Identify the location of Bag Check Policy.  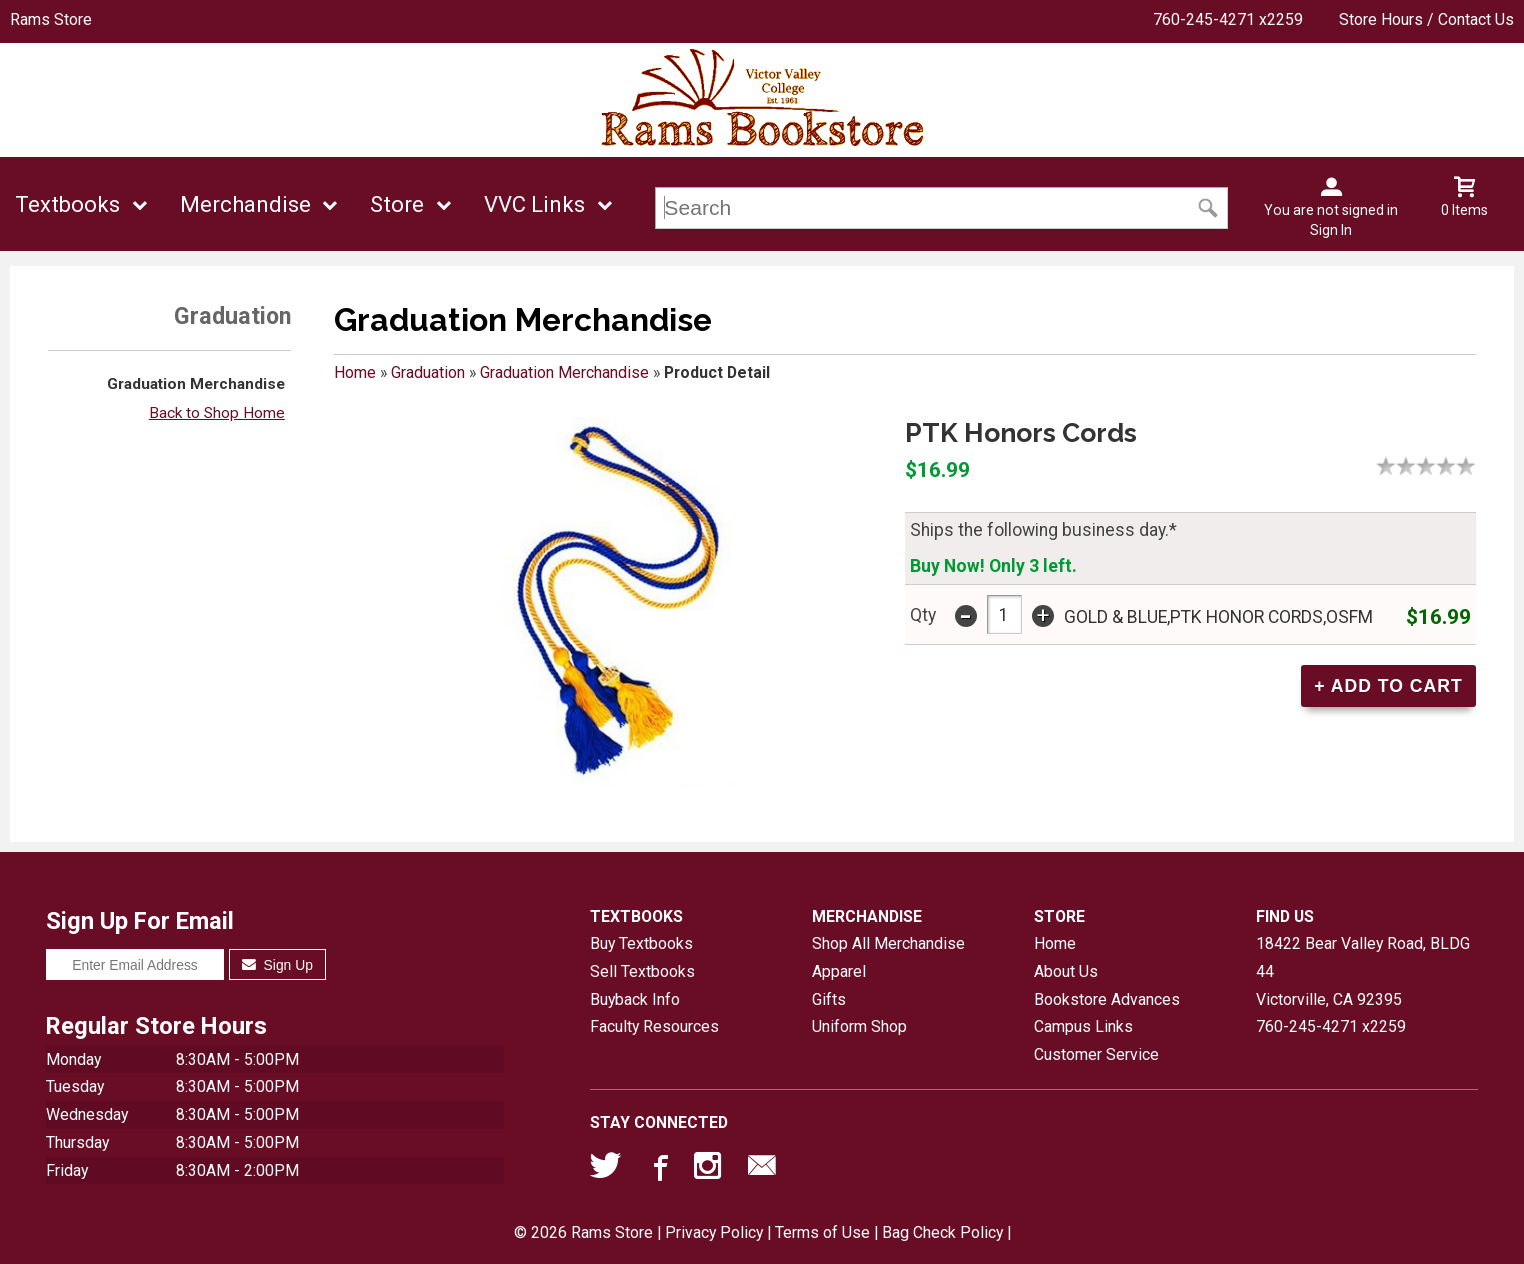
(942, 1232).